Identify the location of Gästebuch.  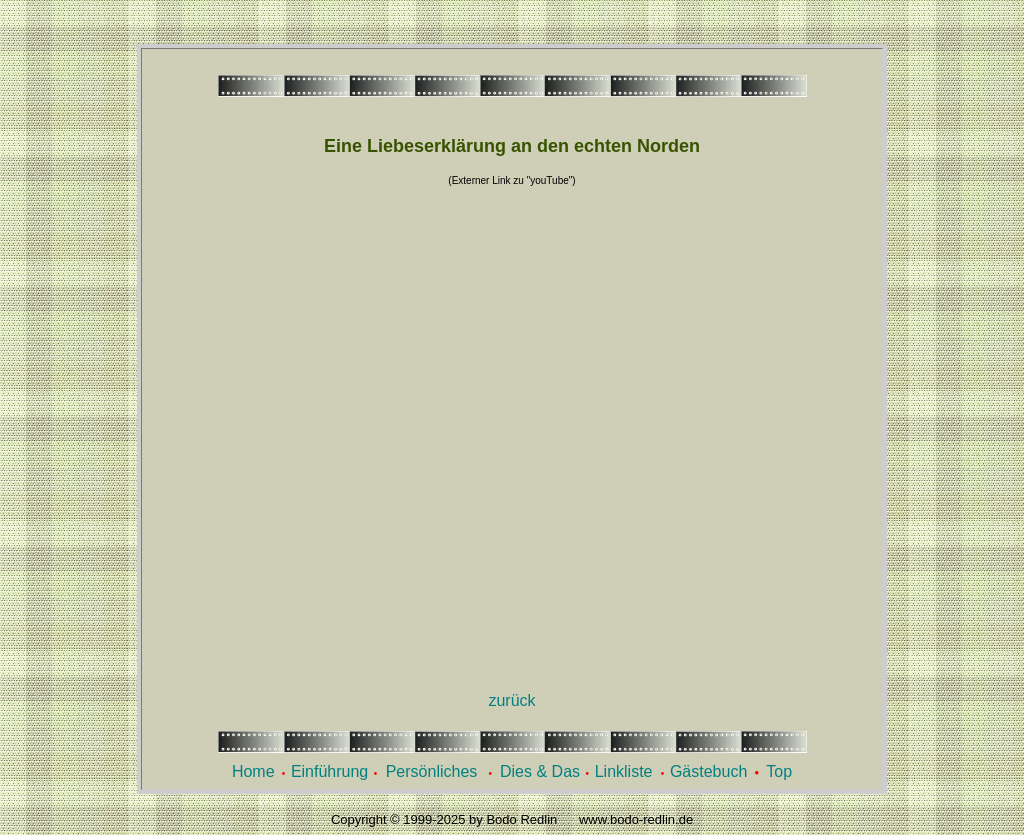
(708, 771).